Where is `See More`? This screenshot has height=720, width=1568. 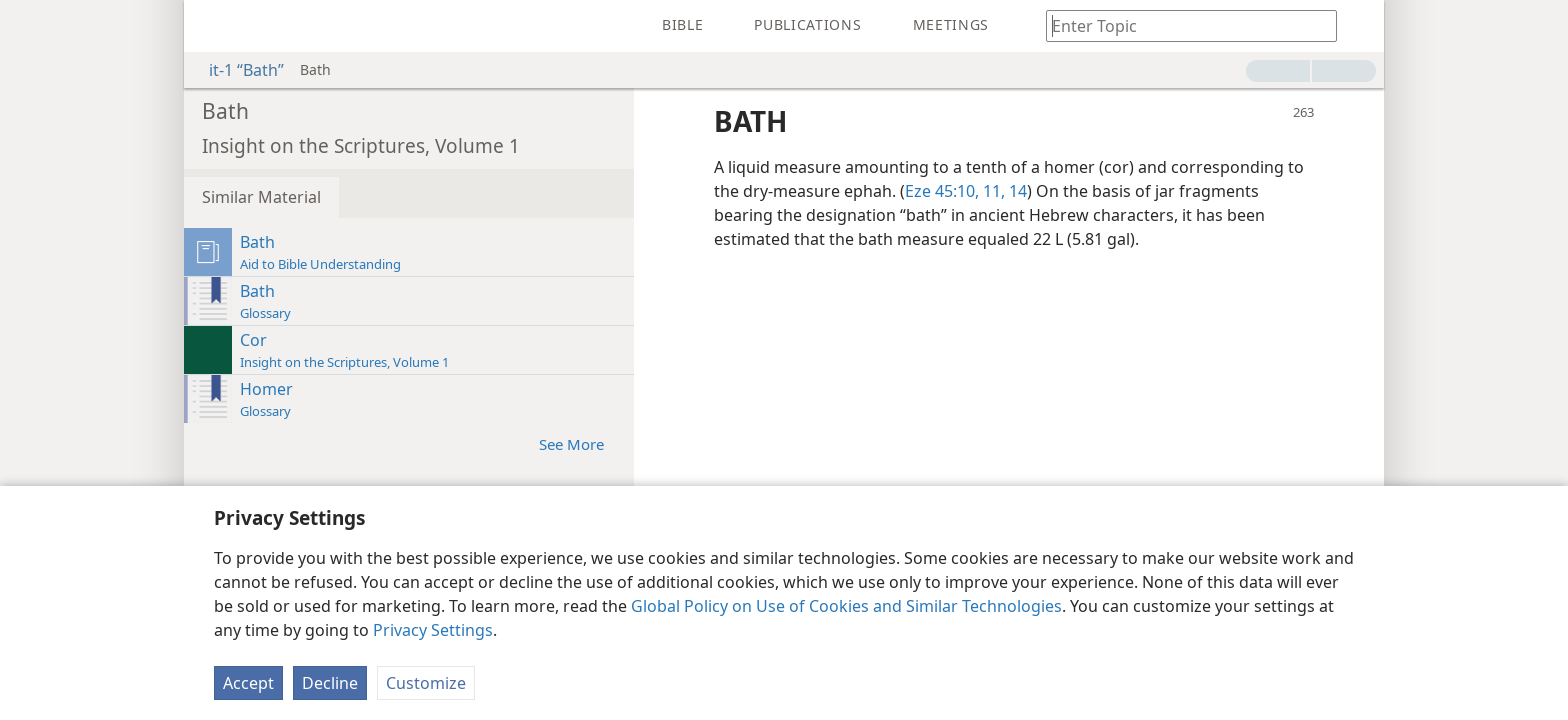
See More is located at coordinates (581, 443).